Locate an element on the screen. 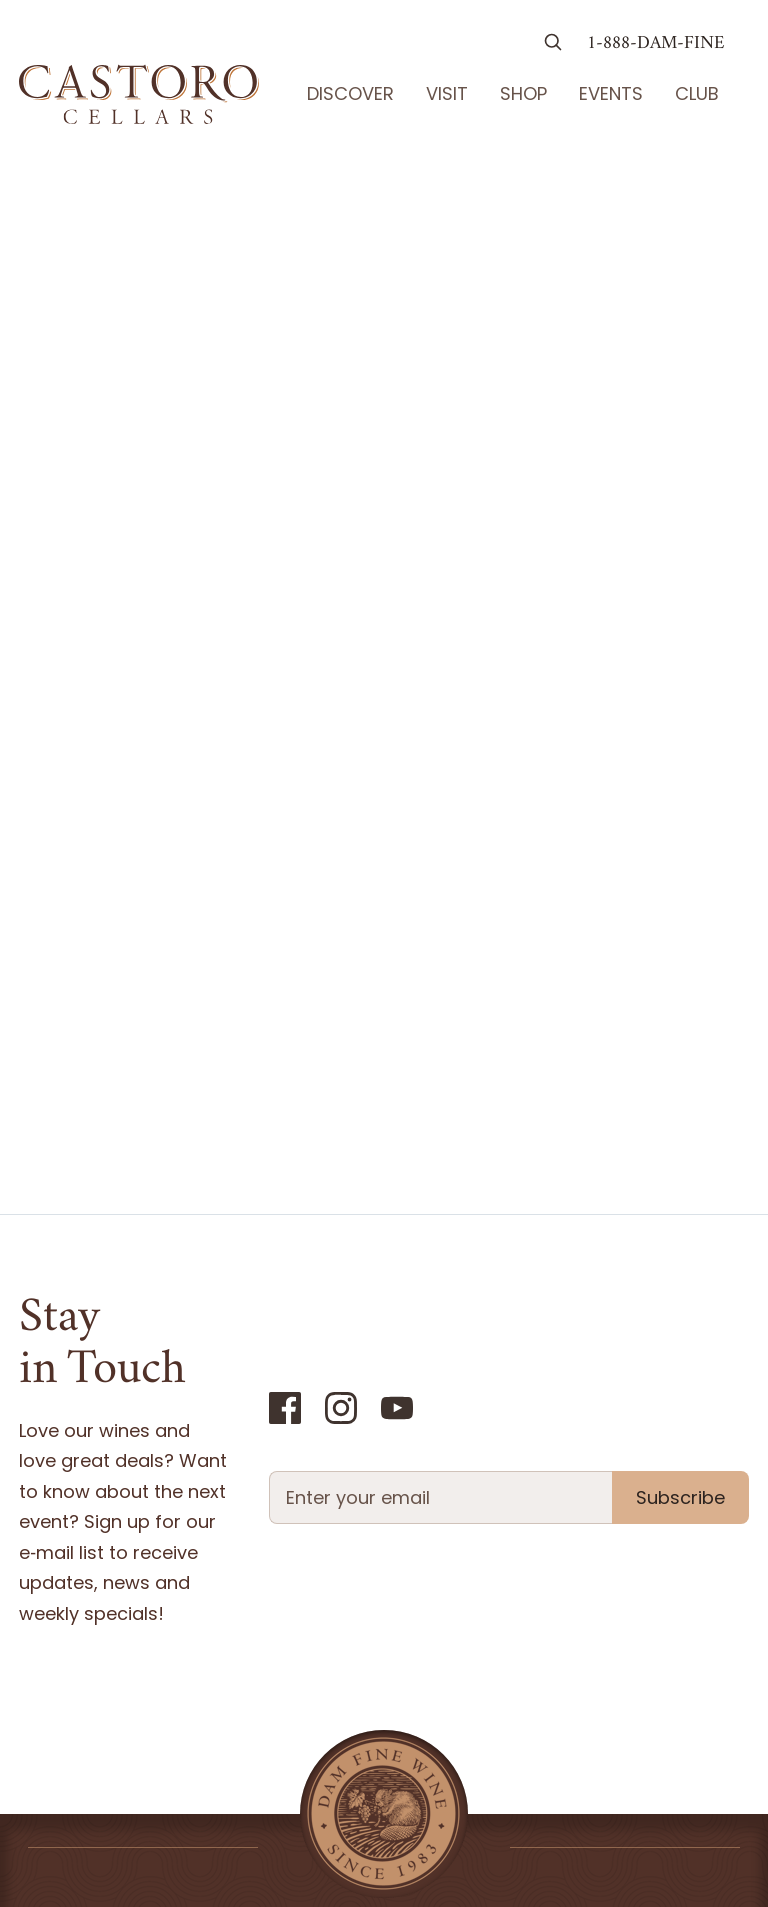 The height and width of the screenshot is (1907, 768). [Newsletter Email field] is located at coordinates (440, 1497).